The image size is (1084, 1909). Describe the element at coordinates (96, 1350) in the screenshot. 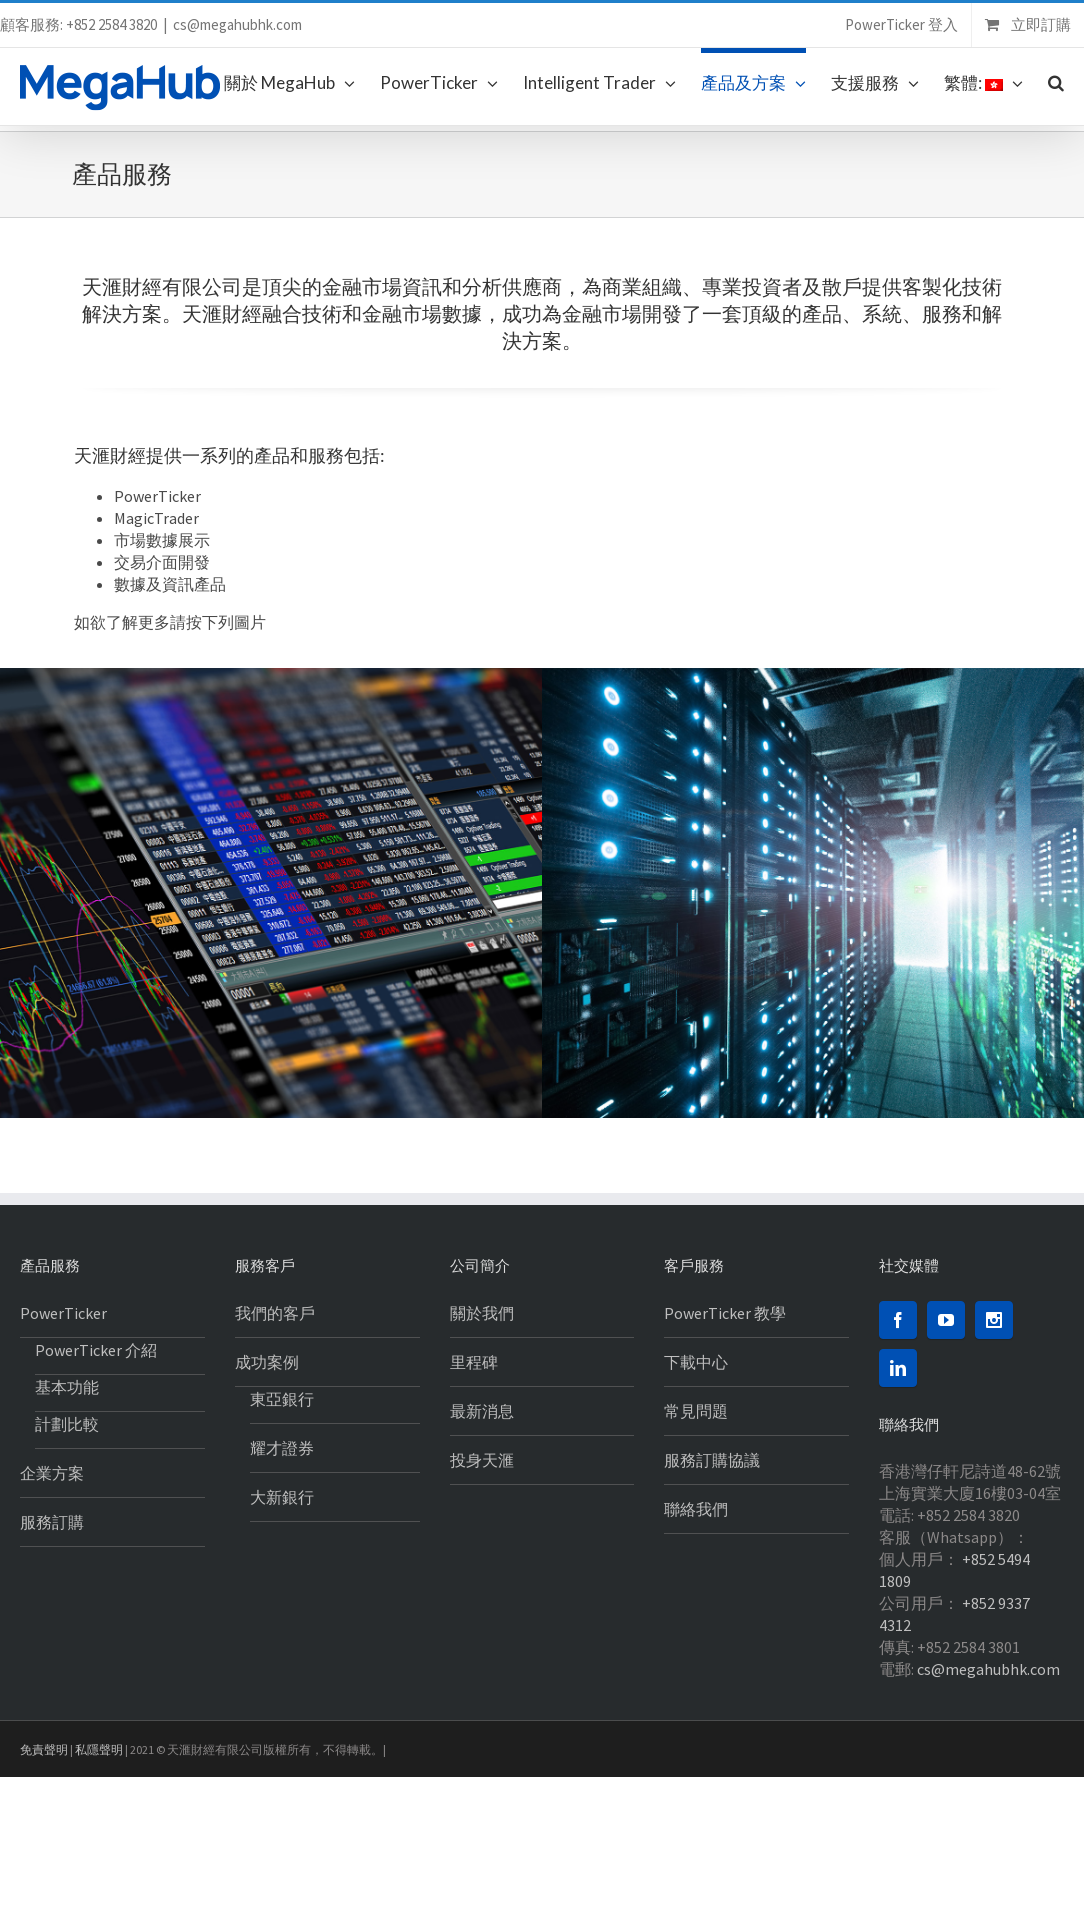

I see `PowerTicker 介紹` at that location.